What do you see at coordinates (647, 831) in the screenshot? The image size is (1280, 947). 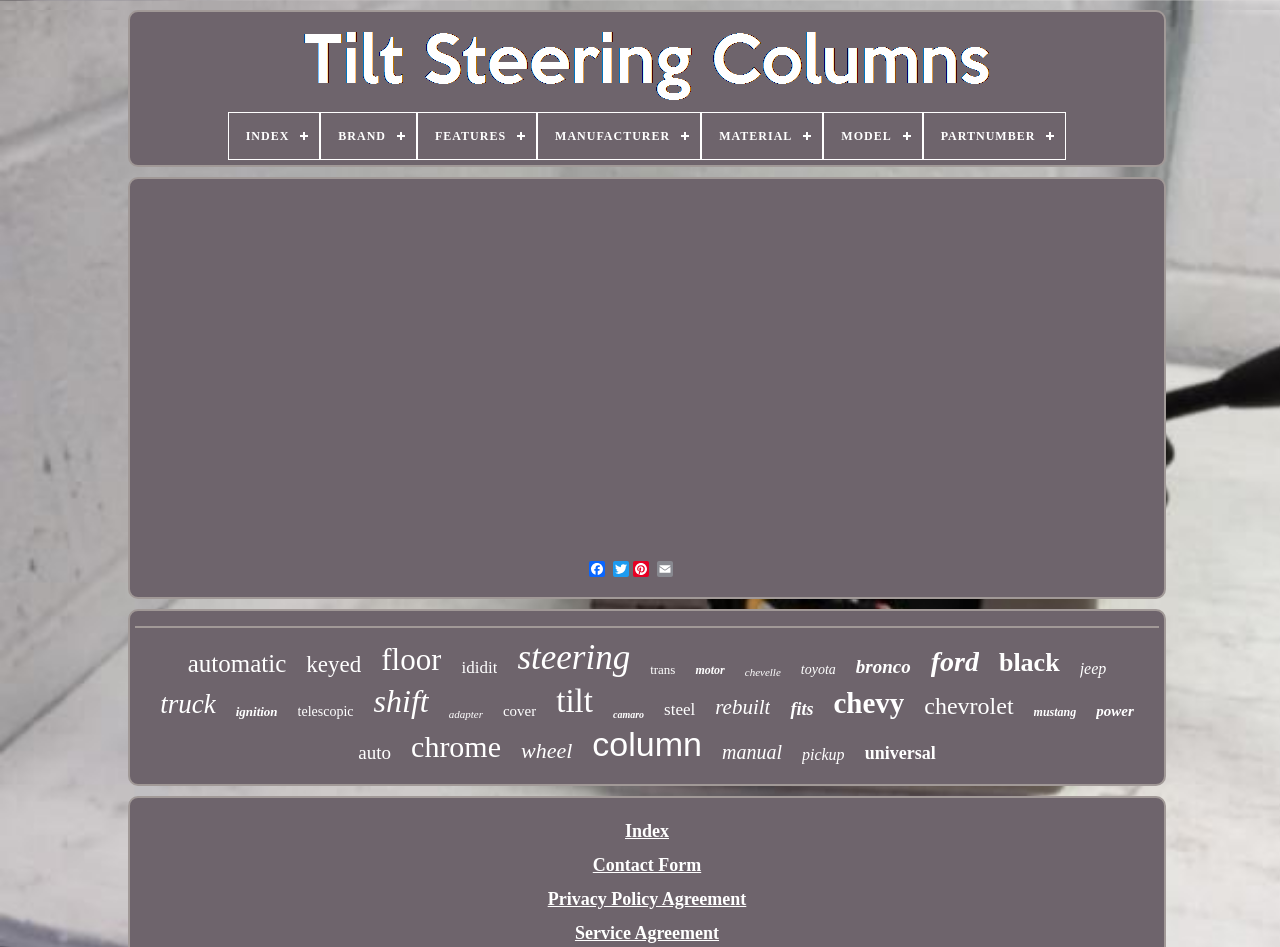 I see `Index` at bounding box center [647, 831].